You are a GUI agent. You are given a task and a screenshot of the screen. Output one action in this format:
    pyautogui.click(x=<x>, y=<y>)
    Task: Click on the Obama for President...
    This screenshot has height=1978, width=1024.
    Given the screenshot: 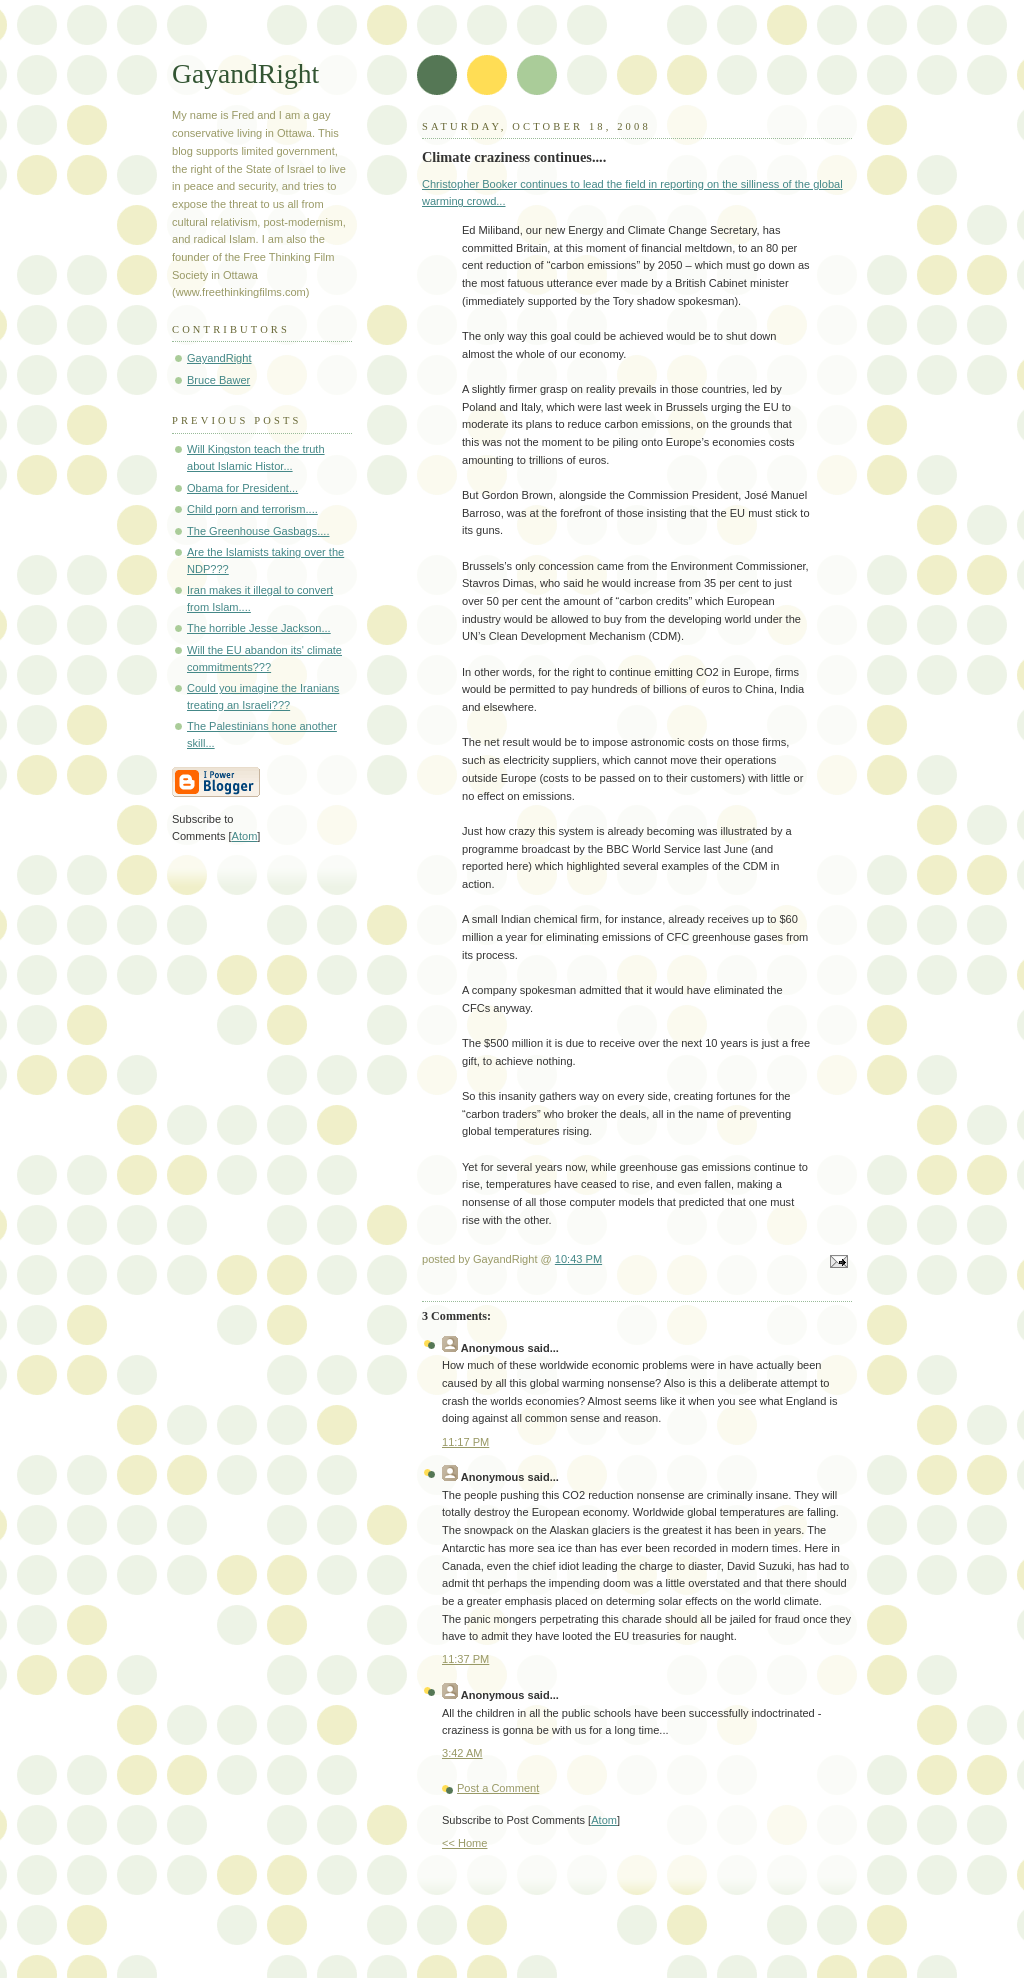 What is the action you would take?
    pyautogui.click(x=242, y=488)
    